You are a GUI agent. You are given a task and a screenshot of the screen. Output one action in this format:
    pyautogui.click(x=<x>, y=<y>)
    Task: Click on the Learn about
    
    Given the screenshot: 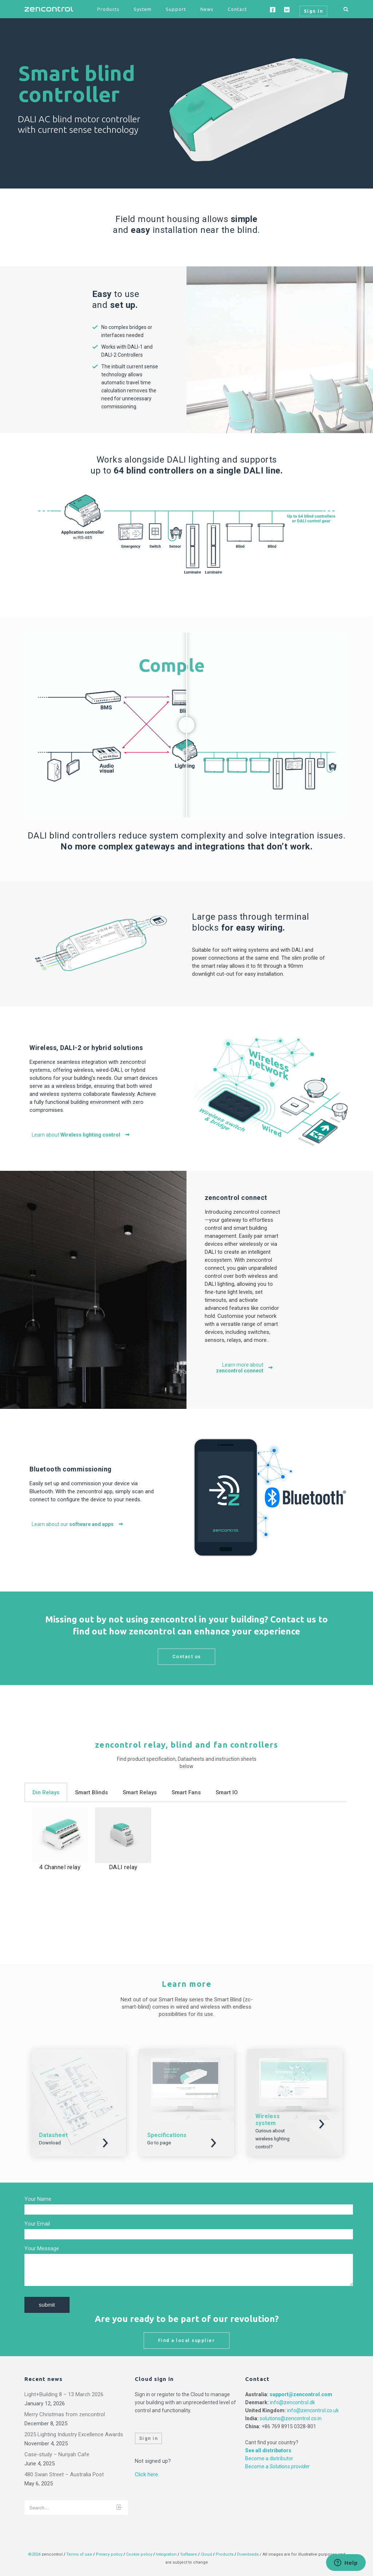 What is the action you would take?
    pyautogui.click(x=81, y=1135)
    